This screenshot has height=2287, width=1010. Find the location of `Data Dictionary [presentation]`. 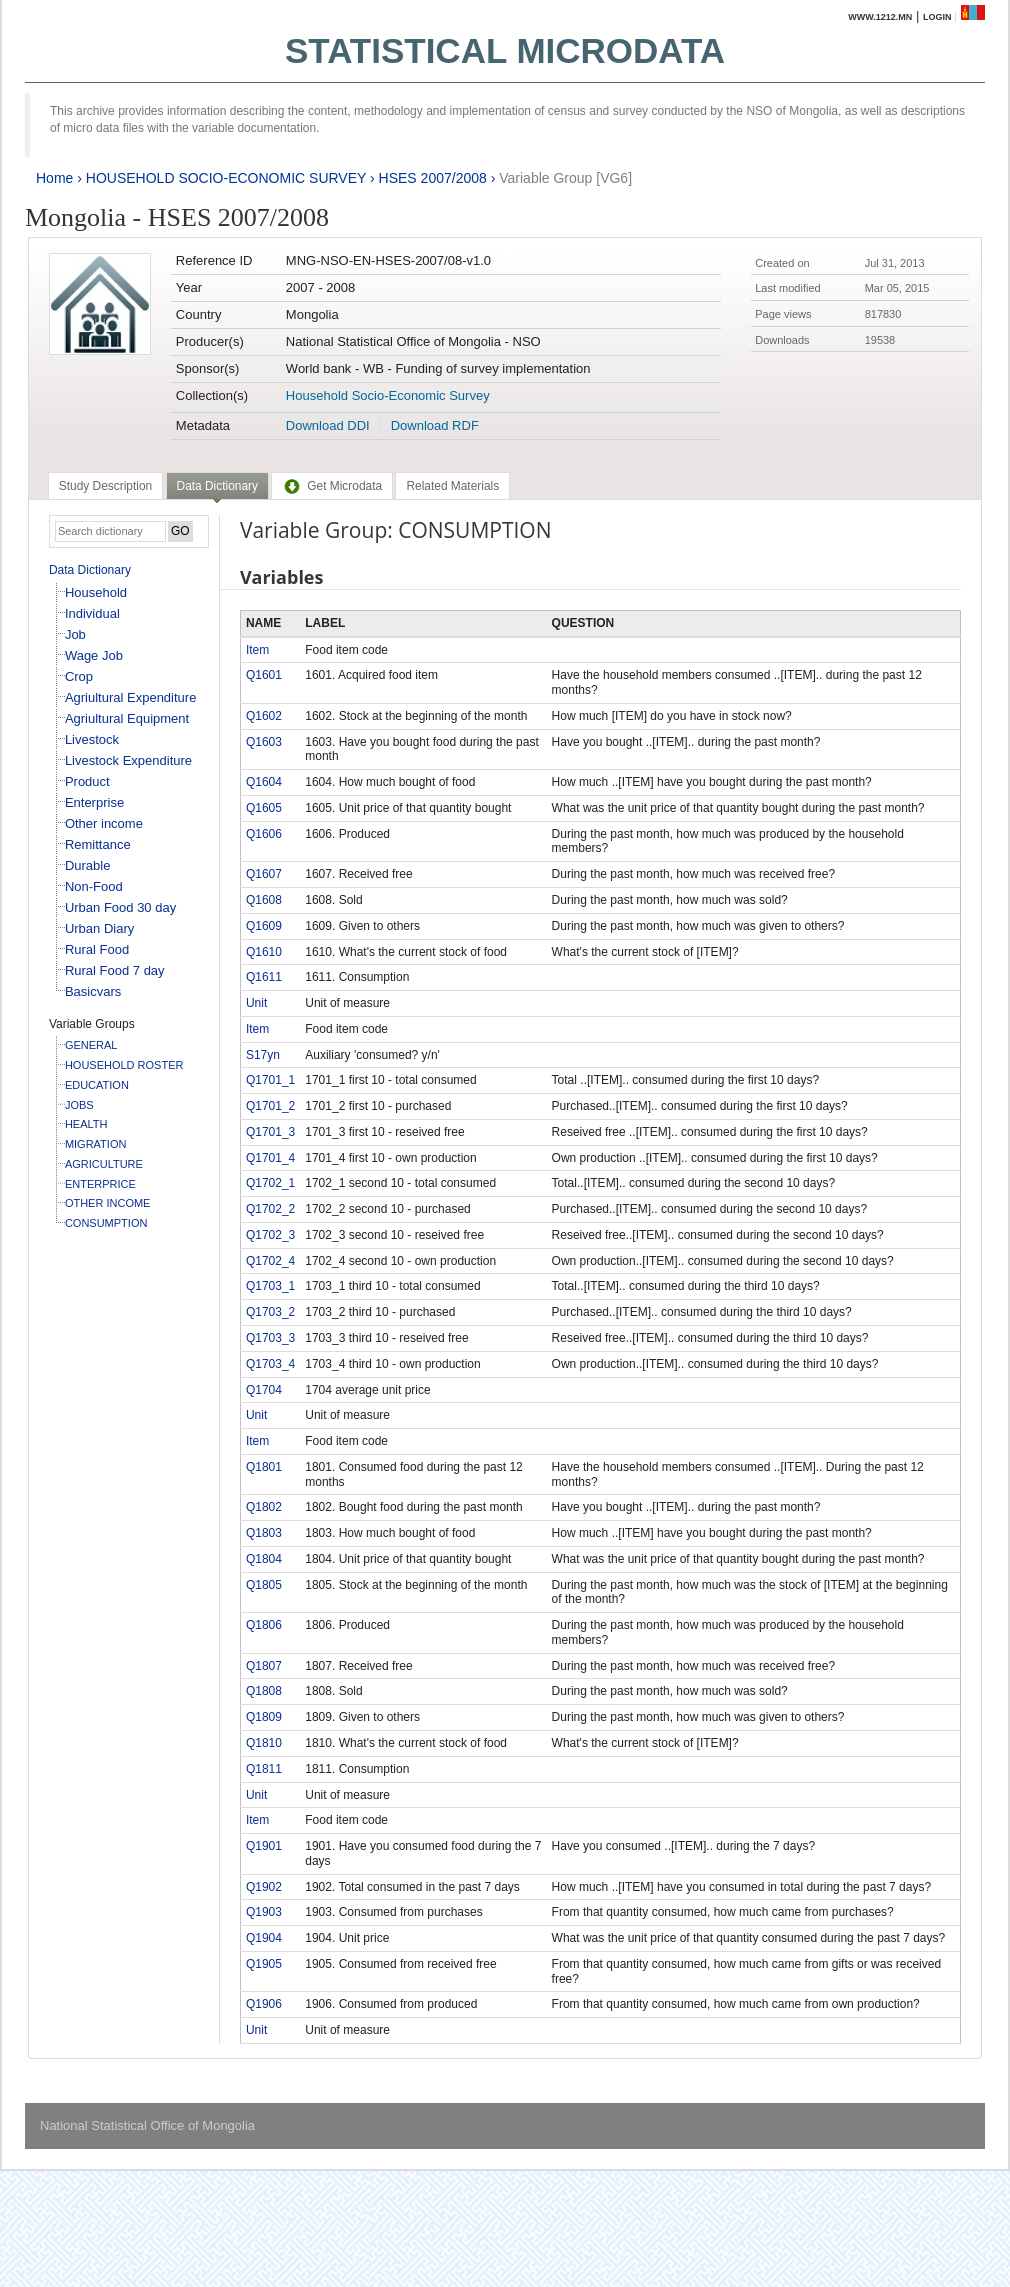

Data Dictionary [presentation] is located at coordinates (217, 486).